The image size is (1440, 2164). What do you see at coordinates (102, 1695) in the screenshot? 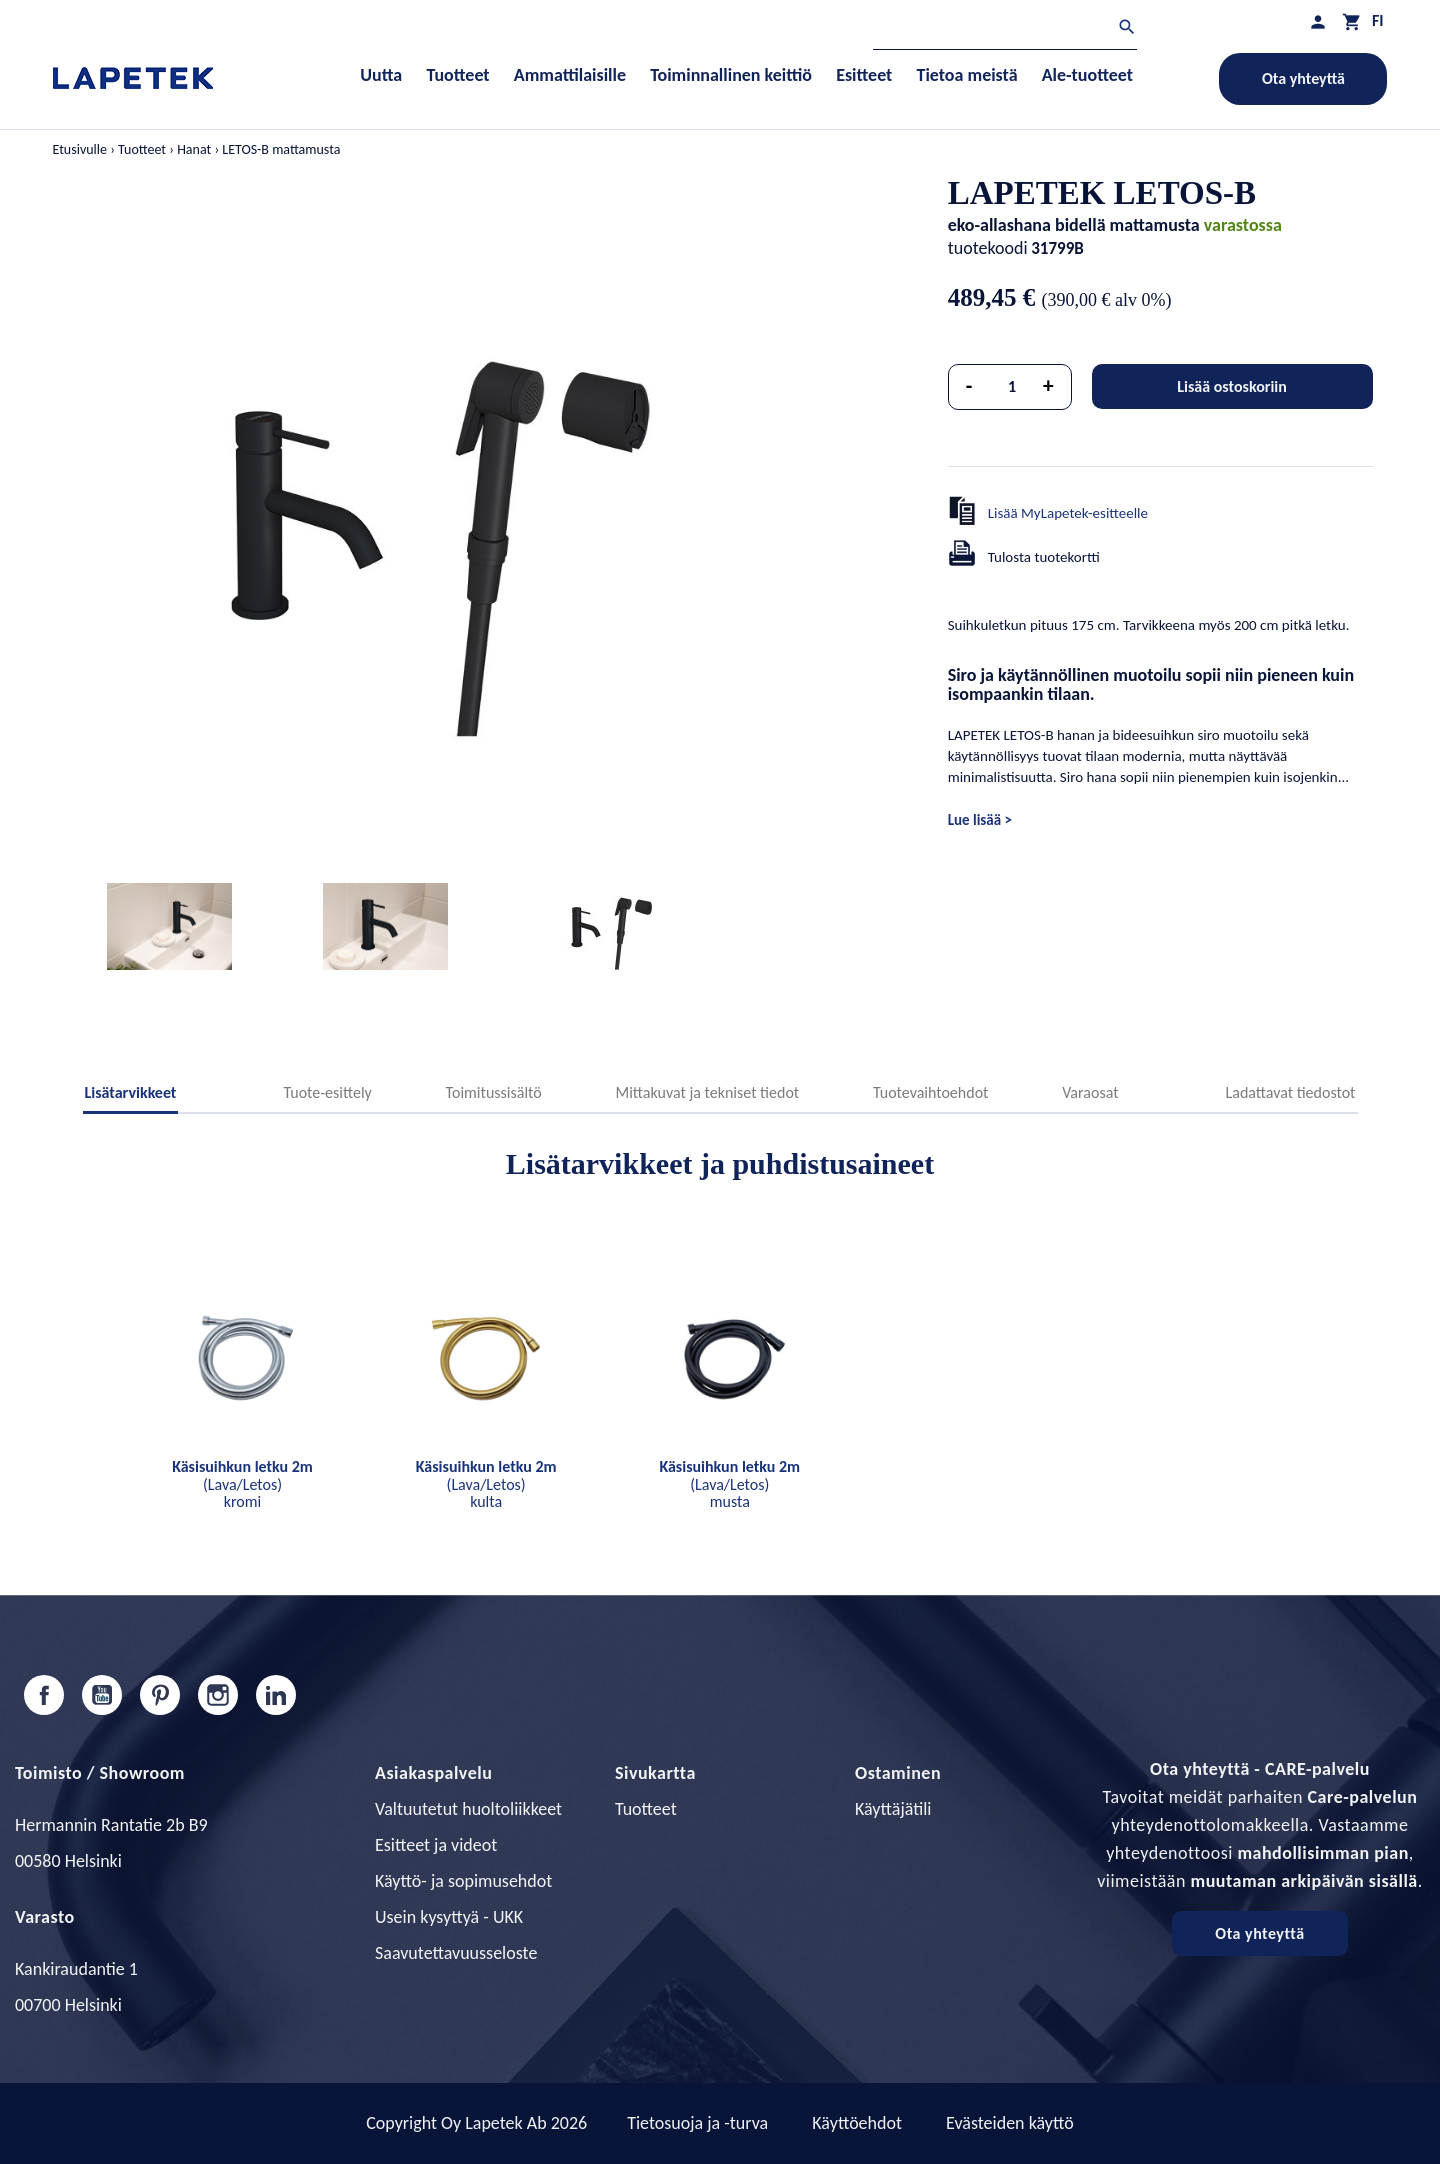
I see `YouTube` at bounding box center [102, 1695].